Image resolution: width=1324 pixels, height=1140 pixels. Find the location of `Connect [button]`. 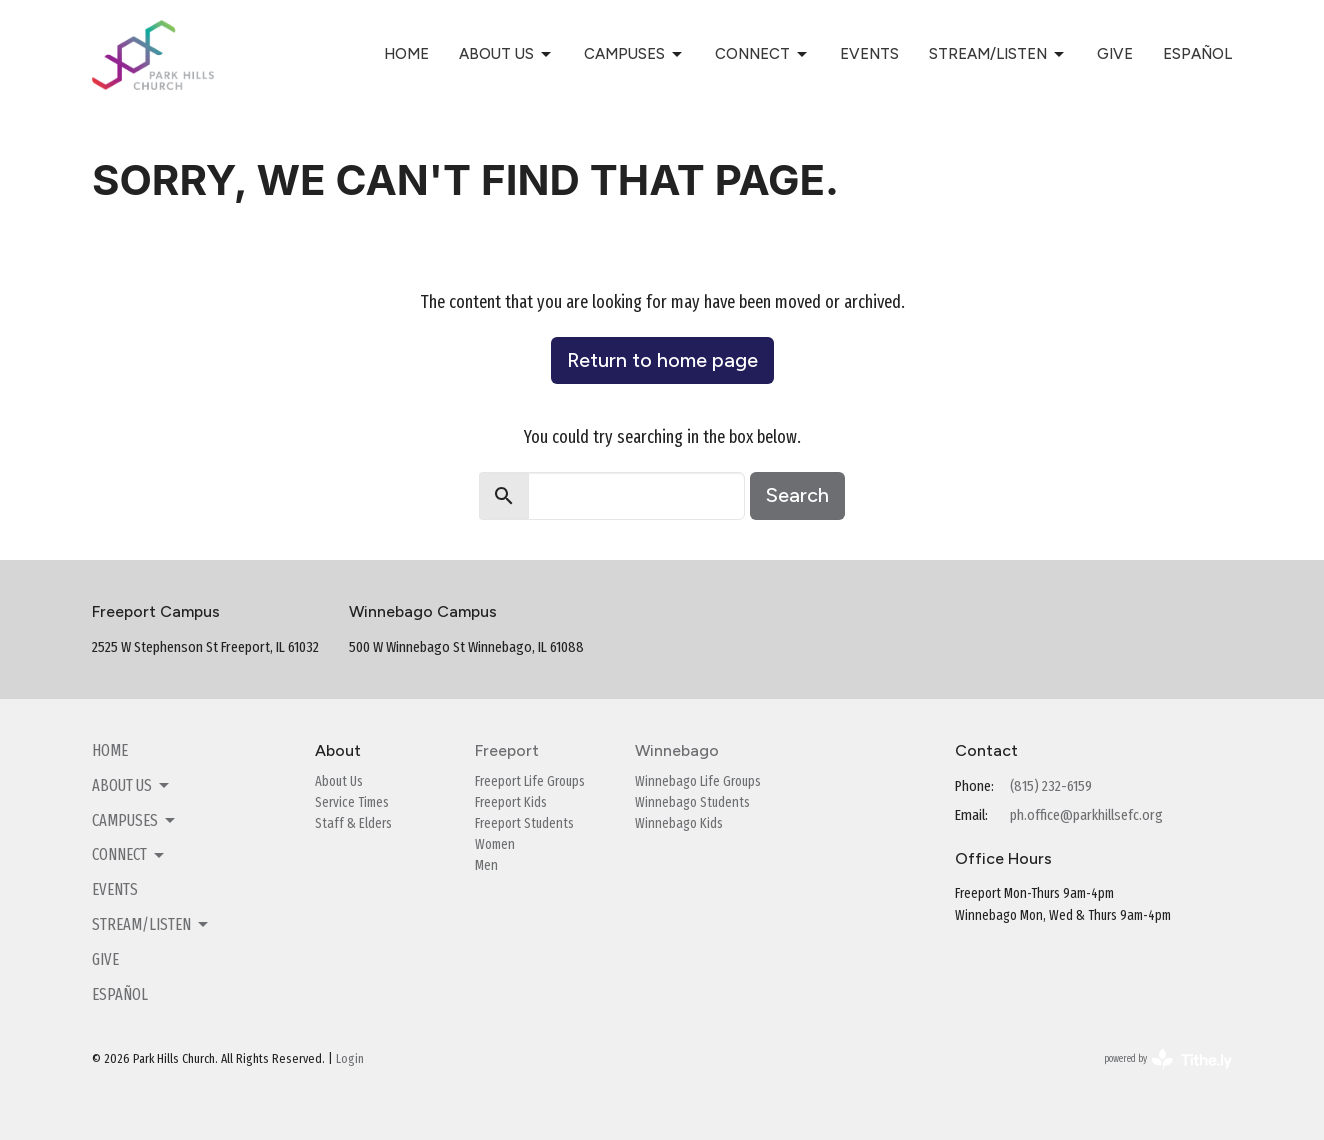

Connect [button] is located at coordinates (129, 855).